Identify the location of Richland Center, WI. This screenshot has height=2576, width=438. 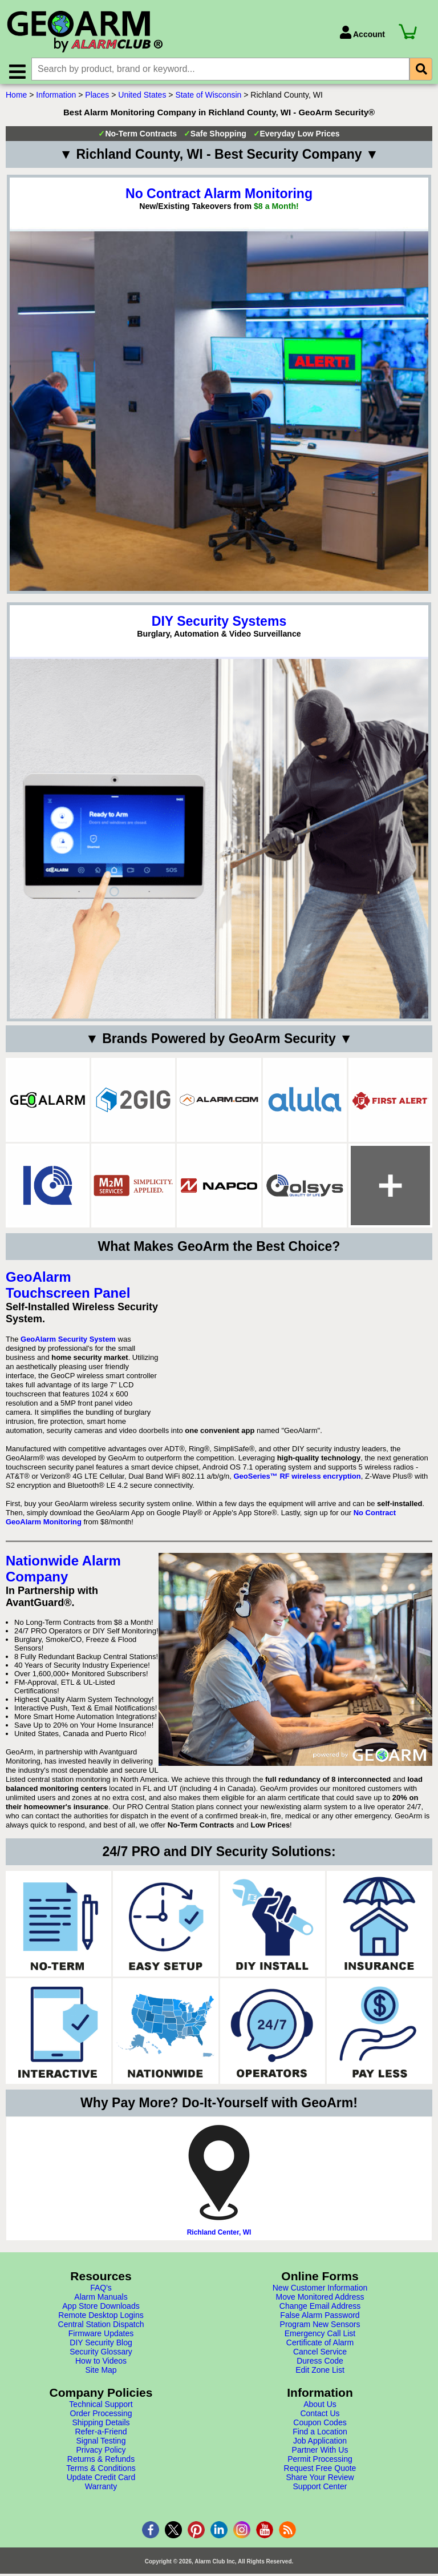
(219, 2236).